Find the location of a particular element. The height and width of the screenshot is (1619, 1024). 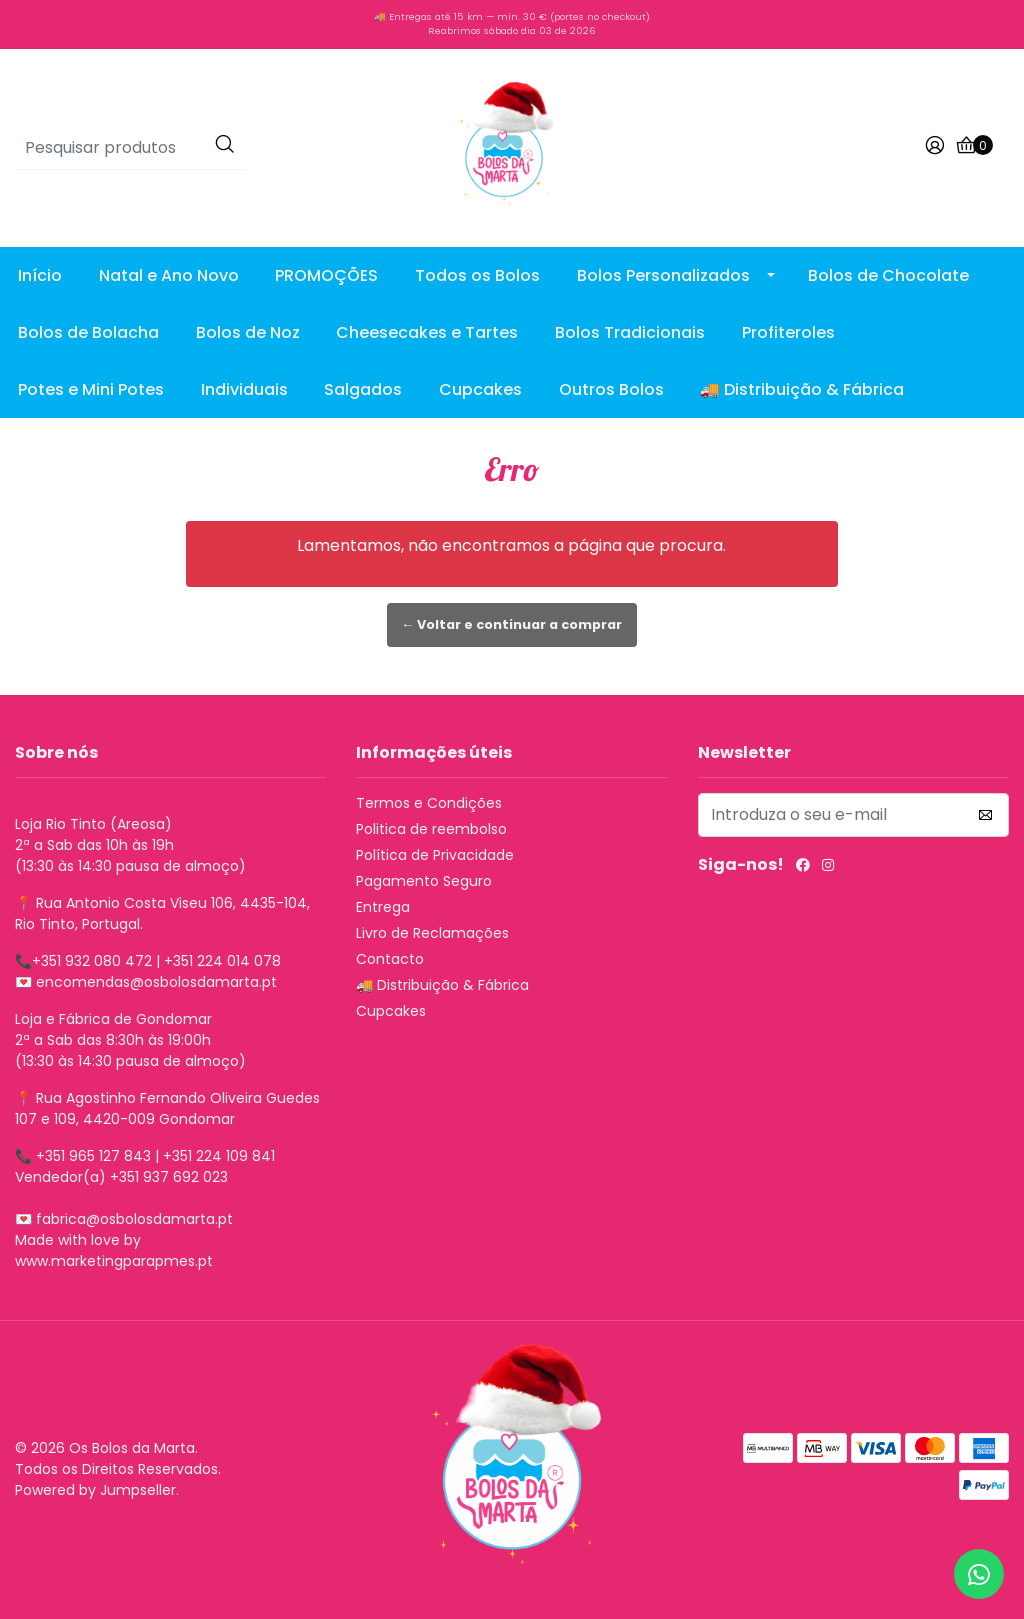

Todos os Bolos is located at coordinates (477, 275).